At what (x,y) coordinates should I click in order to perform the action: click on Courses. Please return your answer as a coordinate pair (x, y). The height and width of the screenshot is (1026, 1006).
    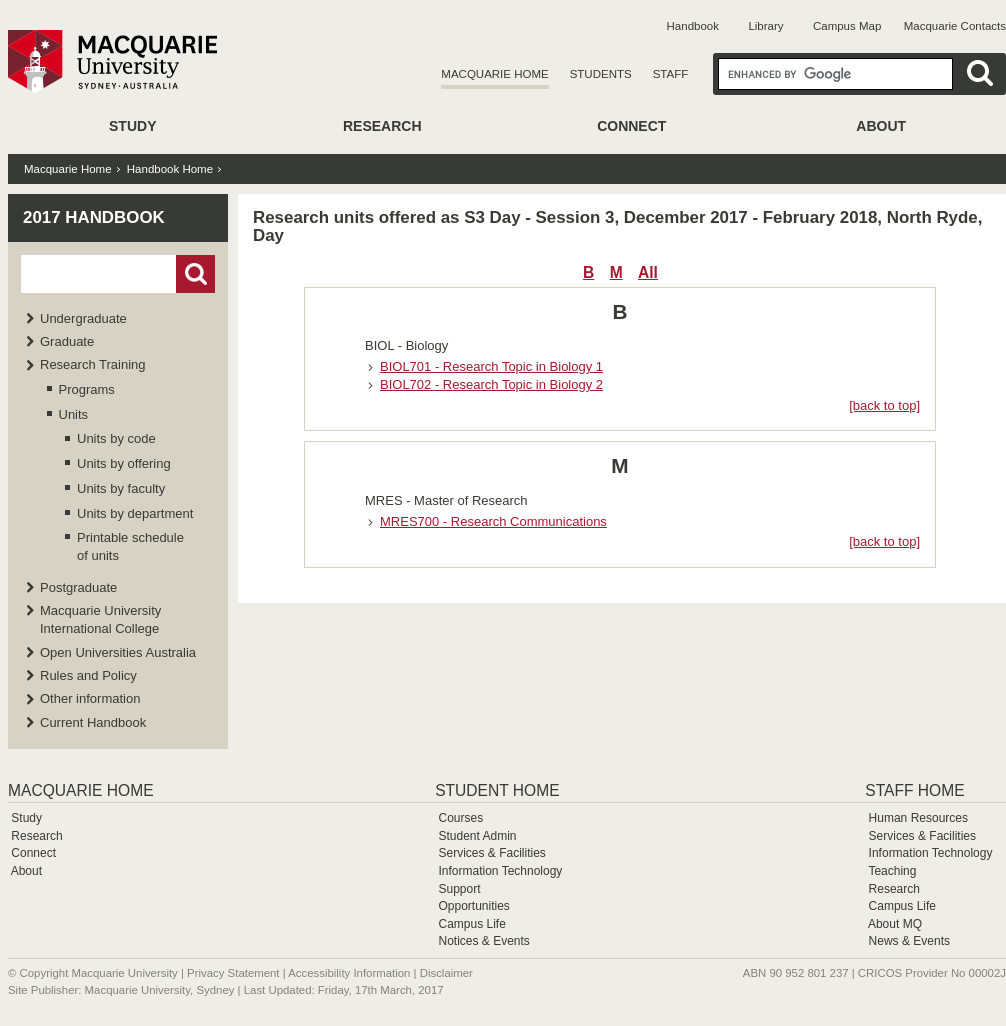
    Looking at the image, I should click on (460, 818).